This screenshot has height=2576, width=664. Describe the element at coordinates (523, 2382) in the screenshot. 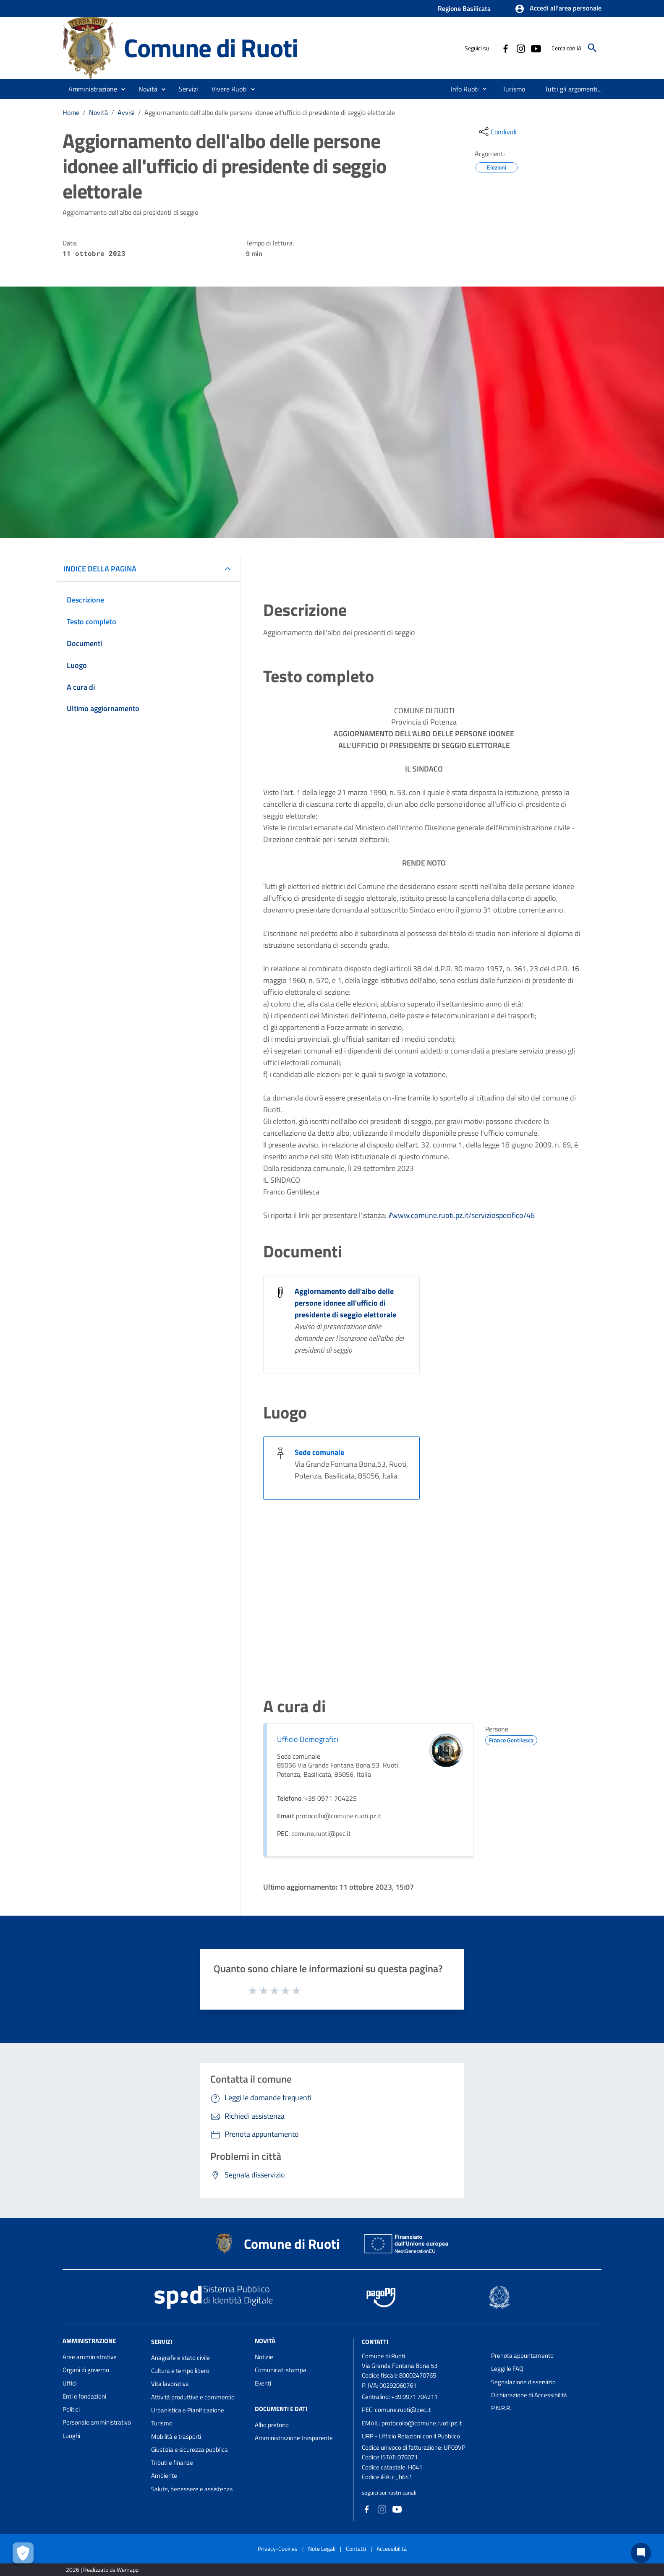

I see `Segnalazione disservizio` at that location.